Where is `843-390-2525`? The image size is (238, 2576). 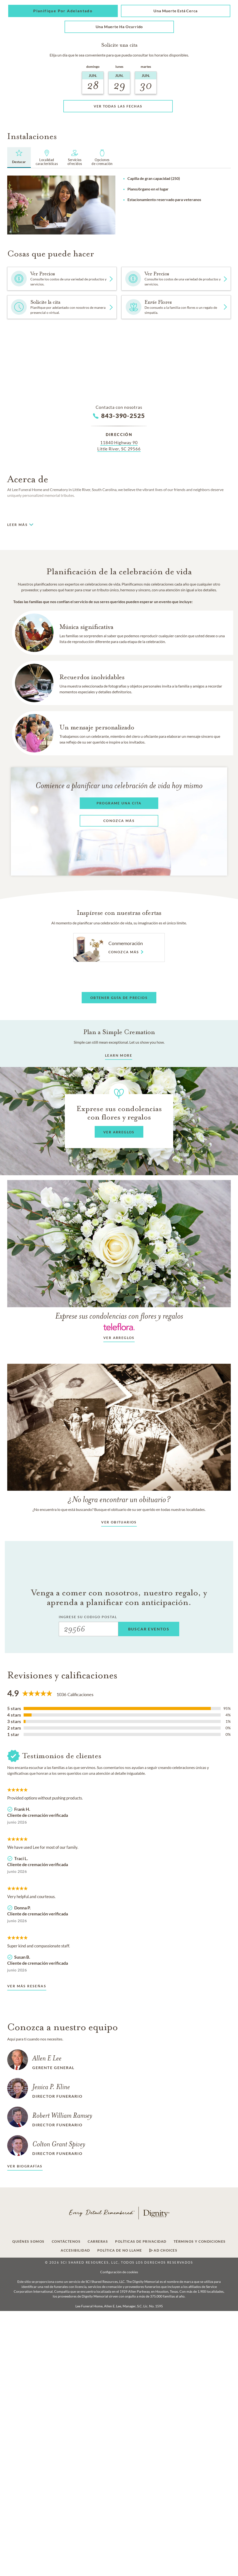
843-390-2525 is located at coordinates (123, 415).